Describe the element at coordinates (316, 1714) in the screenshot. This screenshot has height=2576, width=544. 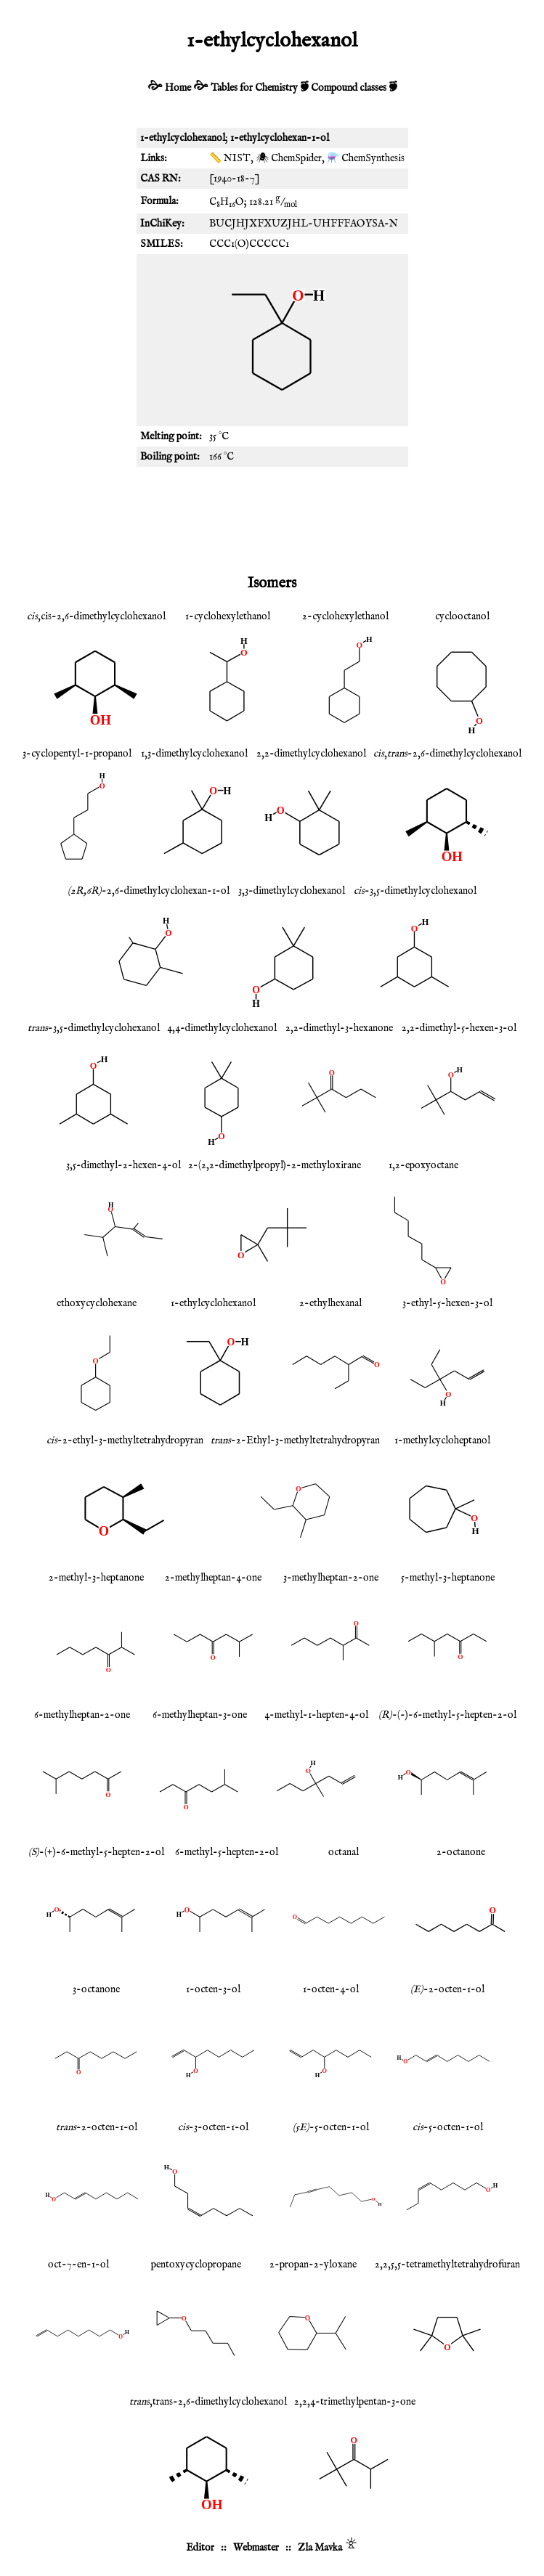
I see `4-methyl-1-hepten-4-ol` at that location.